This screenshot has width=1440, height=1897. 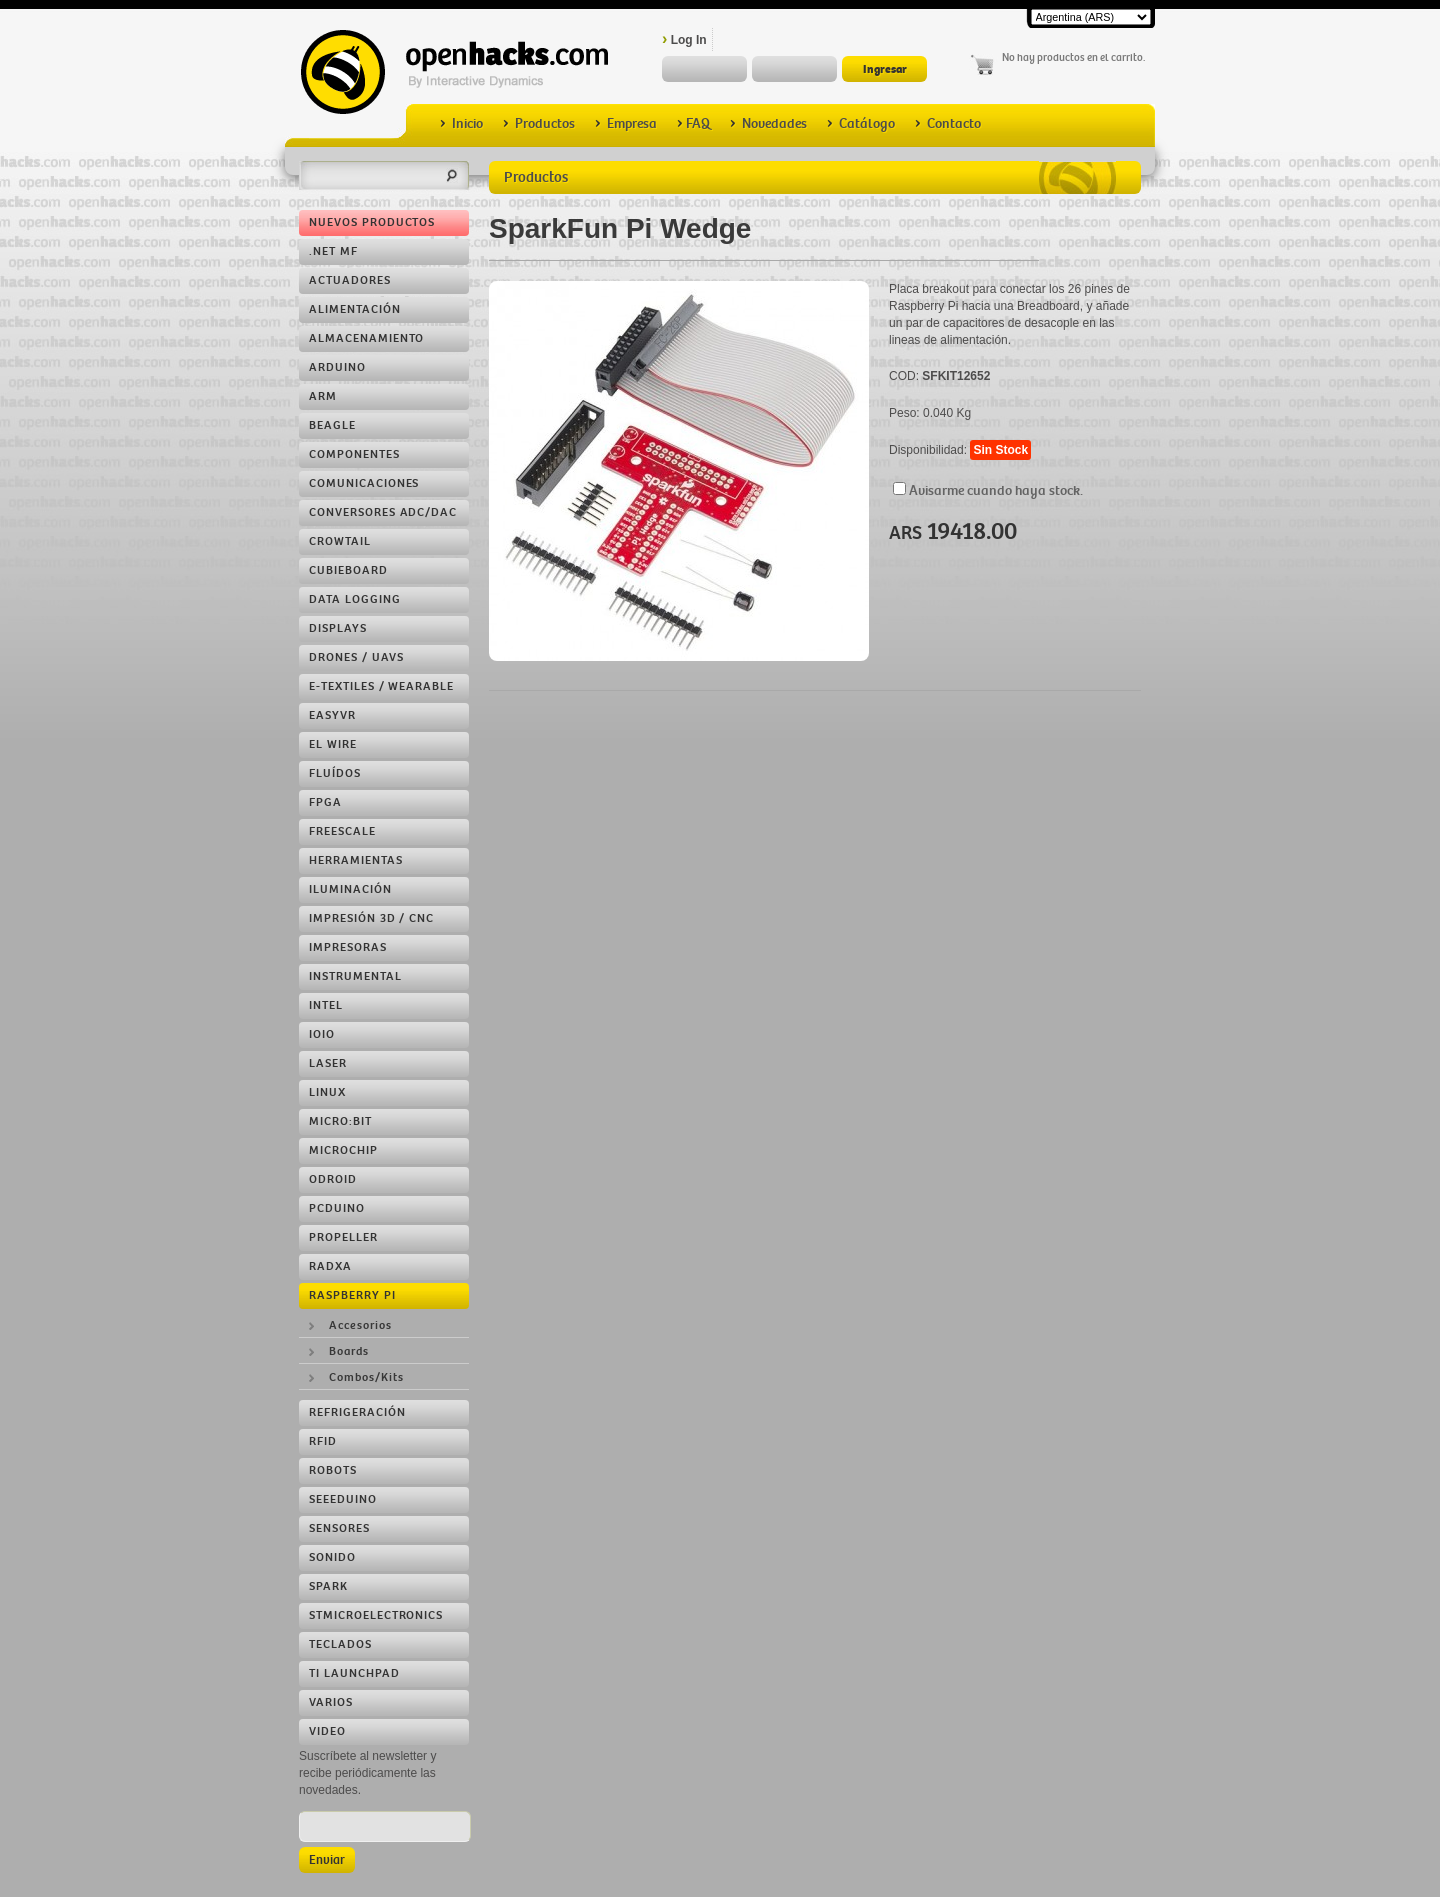 What do you see at coordinates (340, 1644) in the screenshot?
I see `Teclados` at bounding box center [340, 1644].